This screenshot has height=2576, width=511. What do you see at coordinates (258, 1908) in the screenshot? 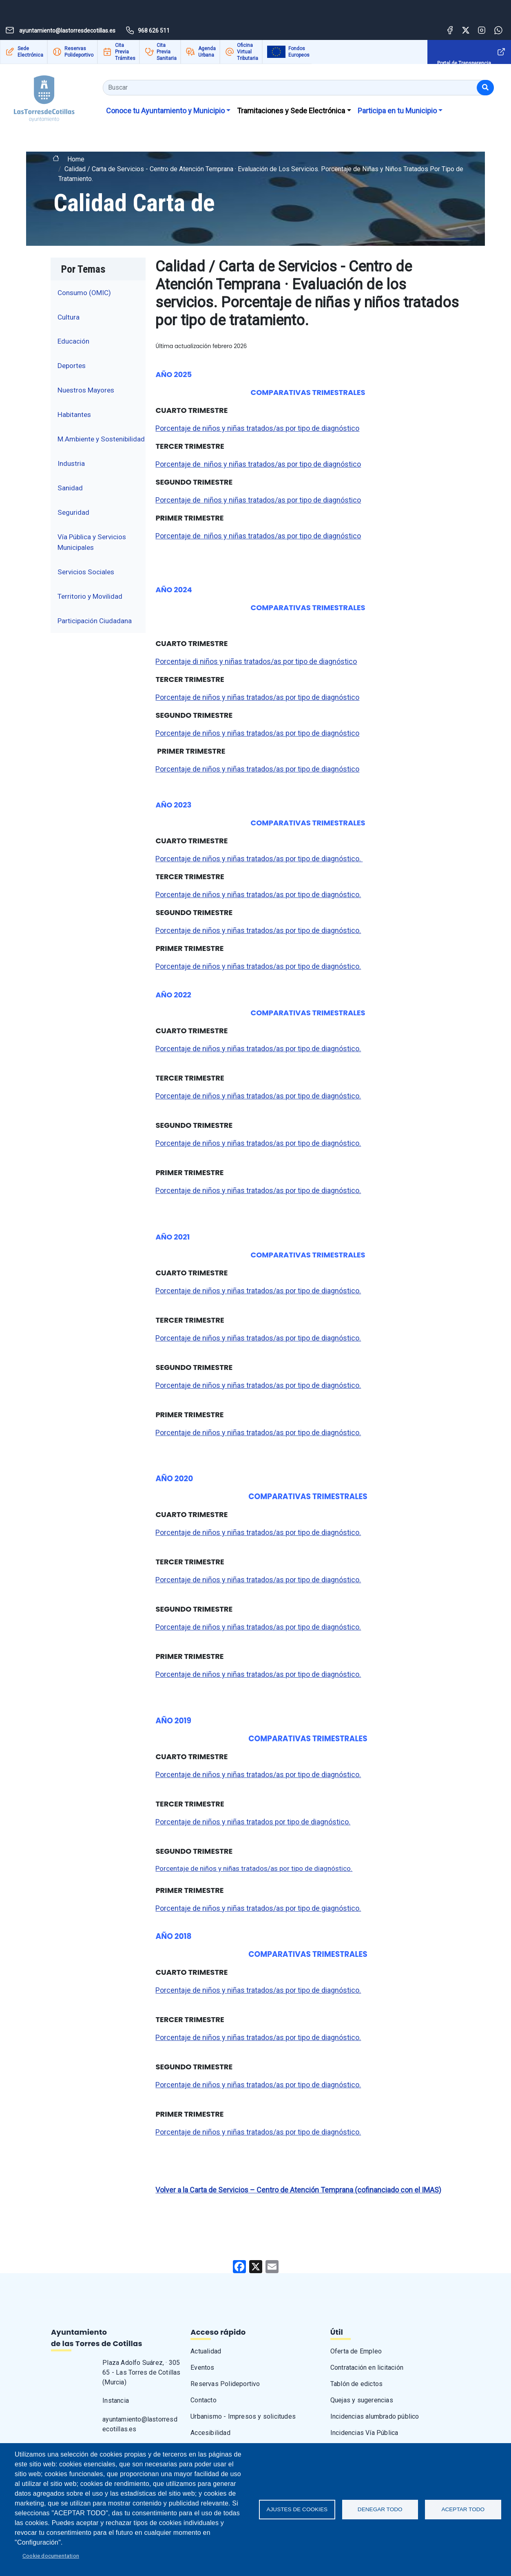
I see `Porcentaje de niños y niñas tratados/as por tipo de giagnóstico.` at bounding box center [258, 1908].